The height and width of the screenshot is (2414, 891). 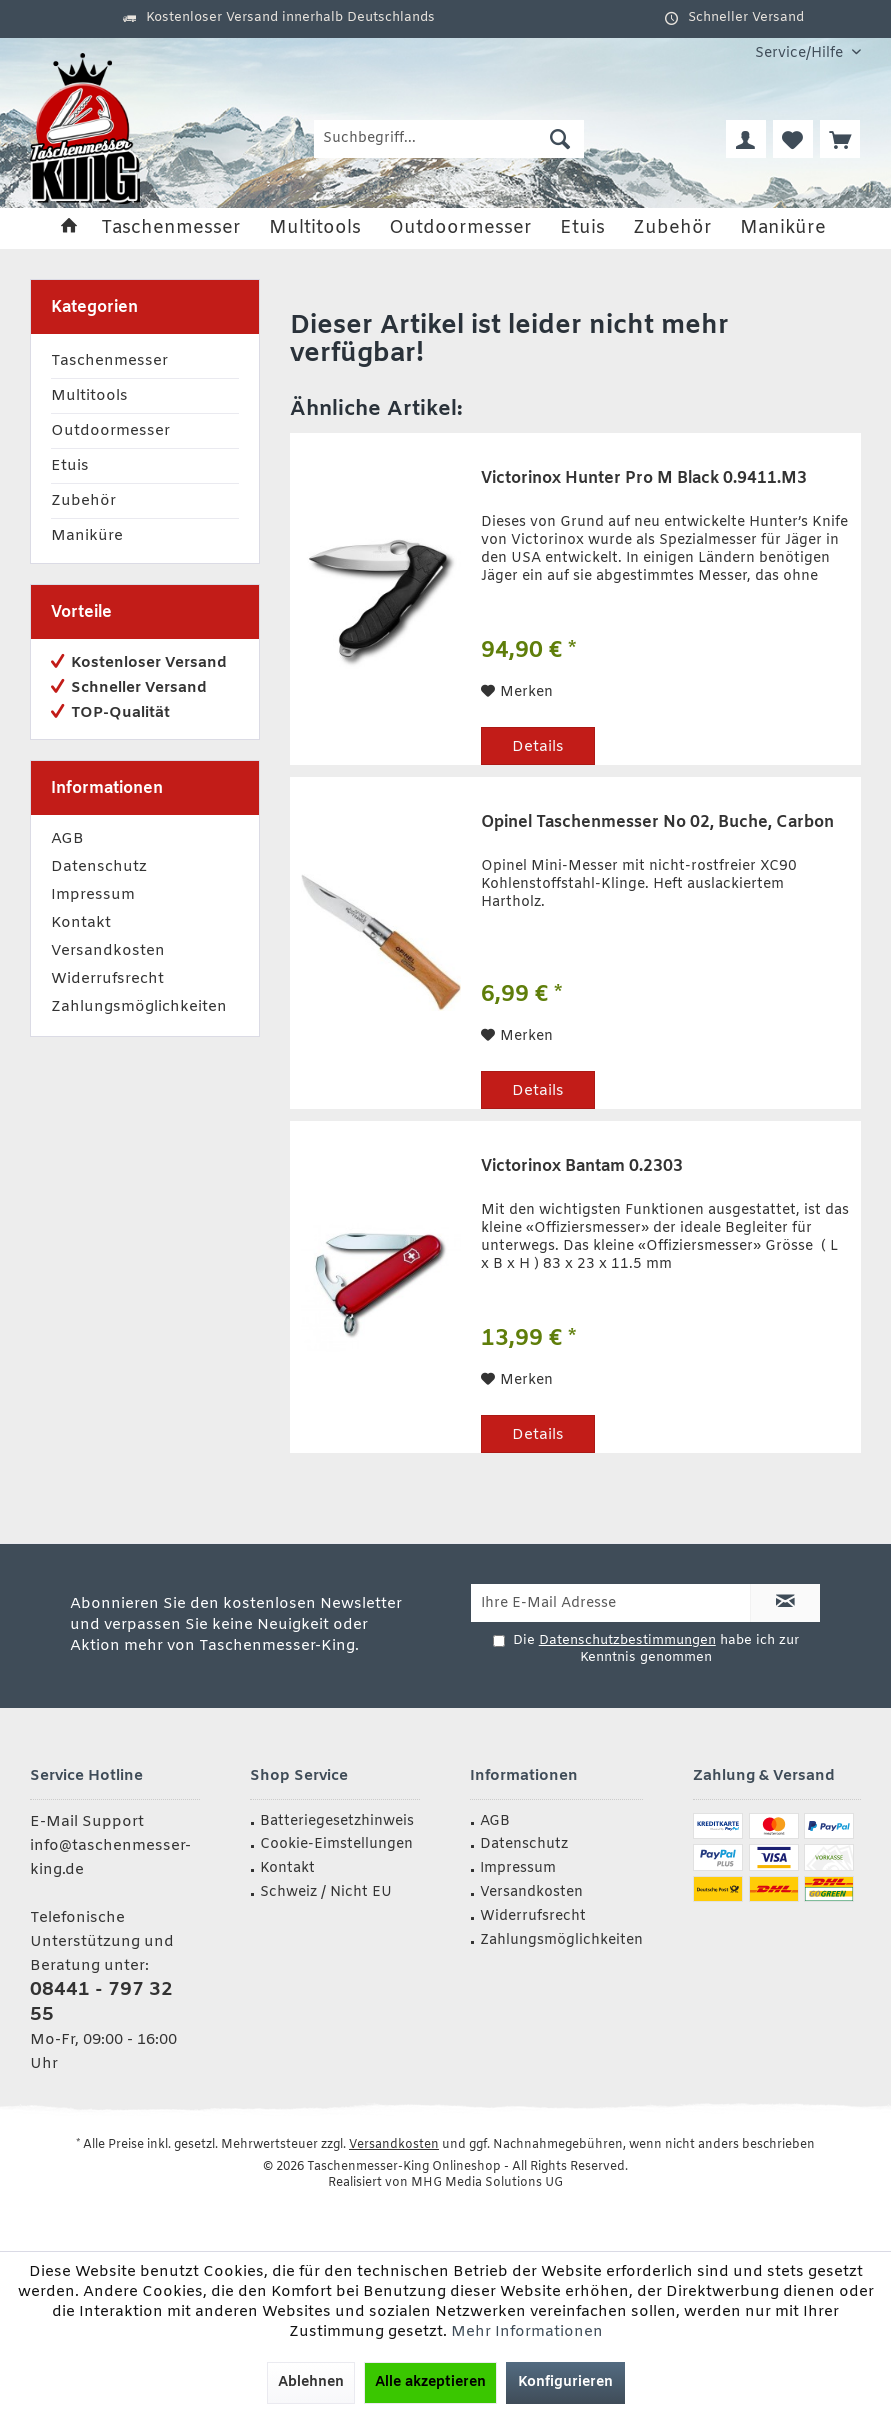 I want to click on Konfigurieren, so click(x=565, y=2382).